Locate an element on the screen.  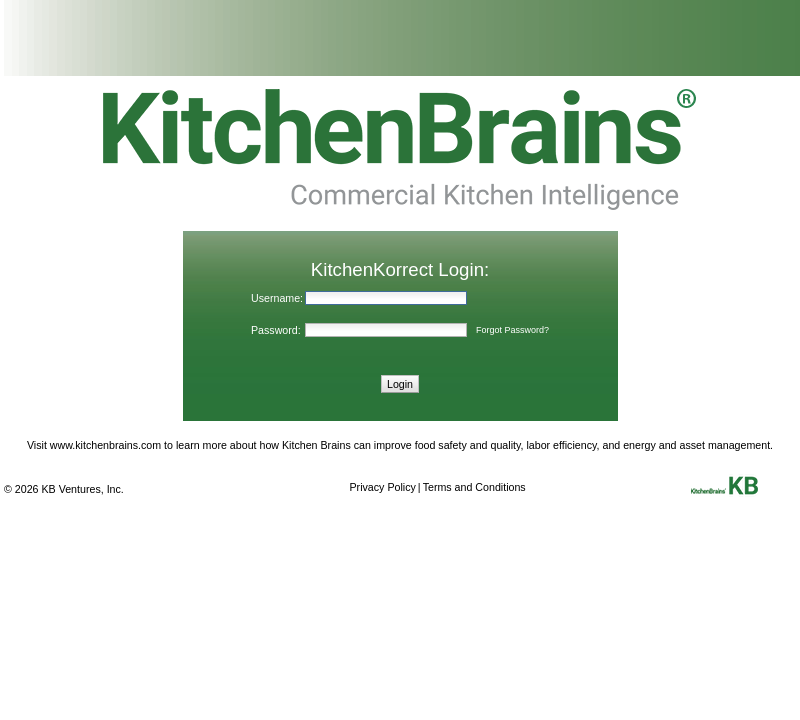
Terms and Conditions is located at coordinates (474, 487).